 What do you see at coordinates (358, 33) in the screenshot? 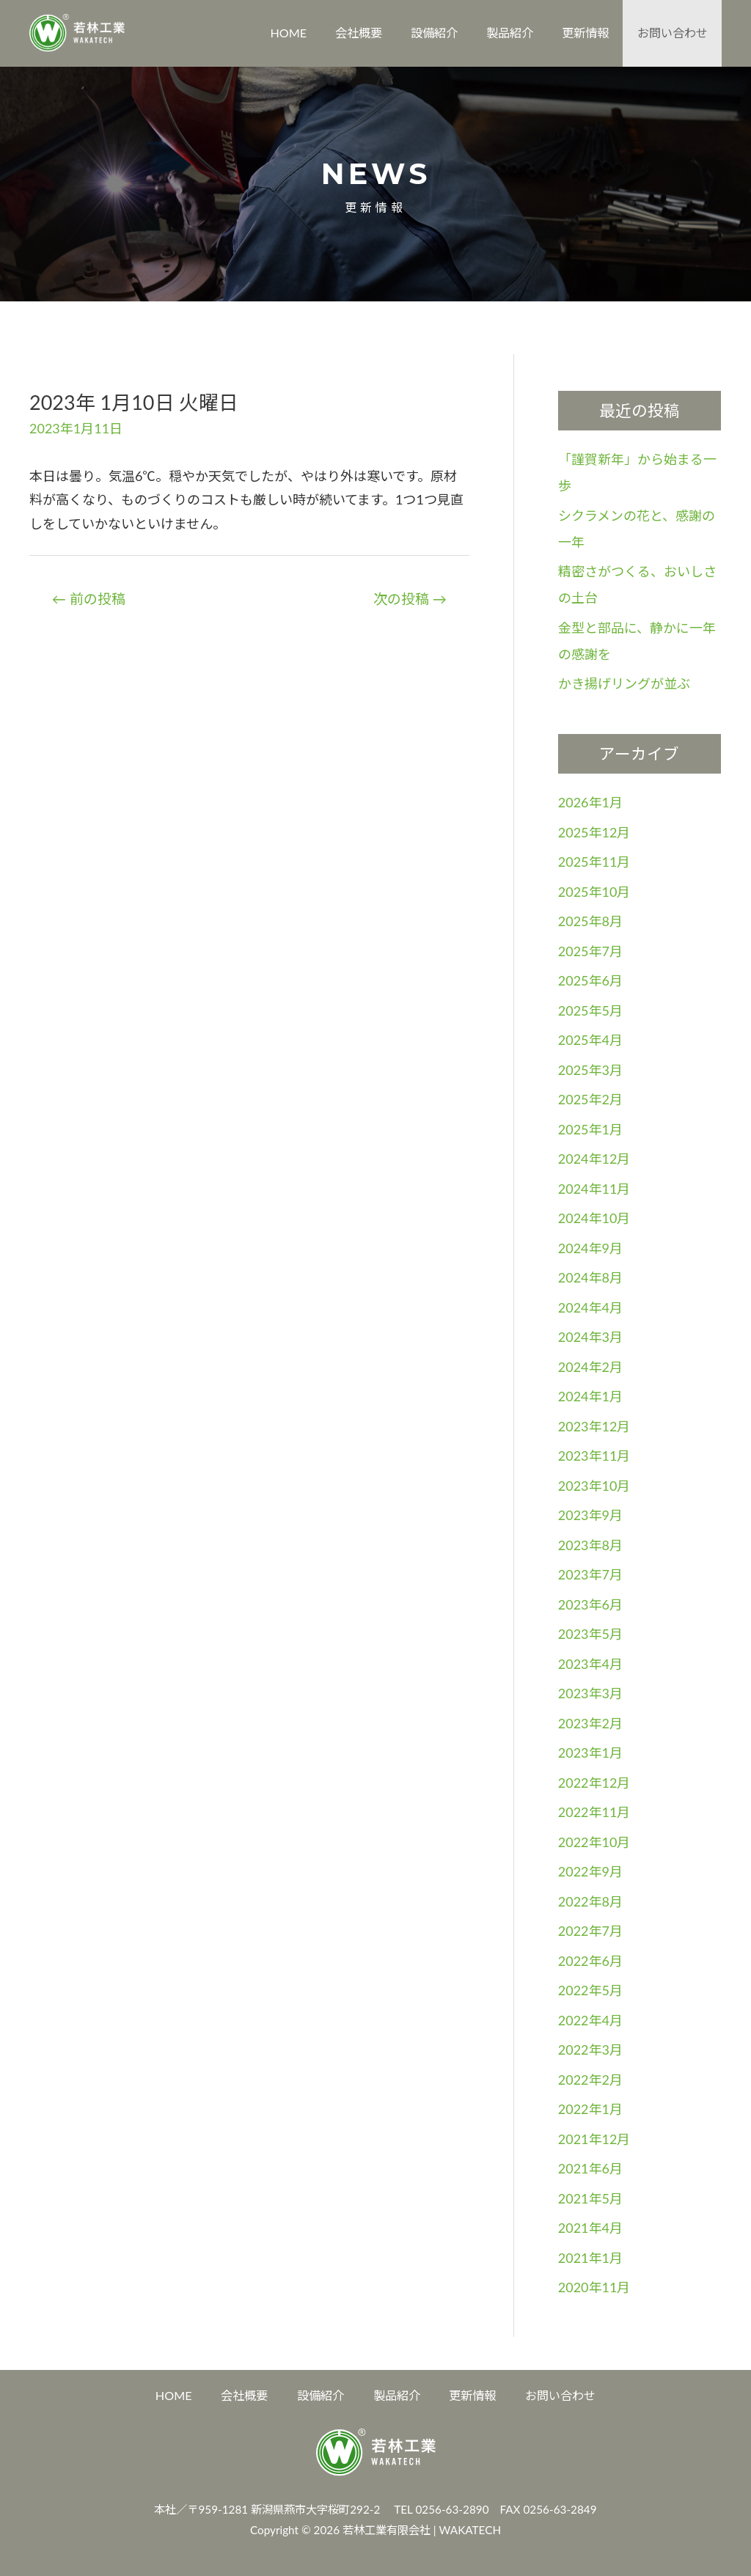
I see `会社概要` at bounding box center [358, 33].